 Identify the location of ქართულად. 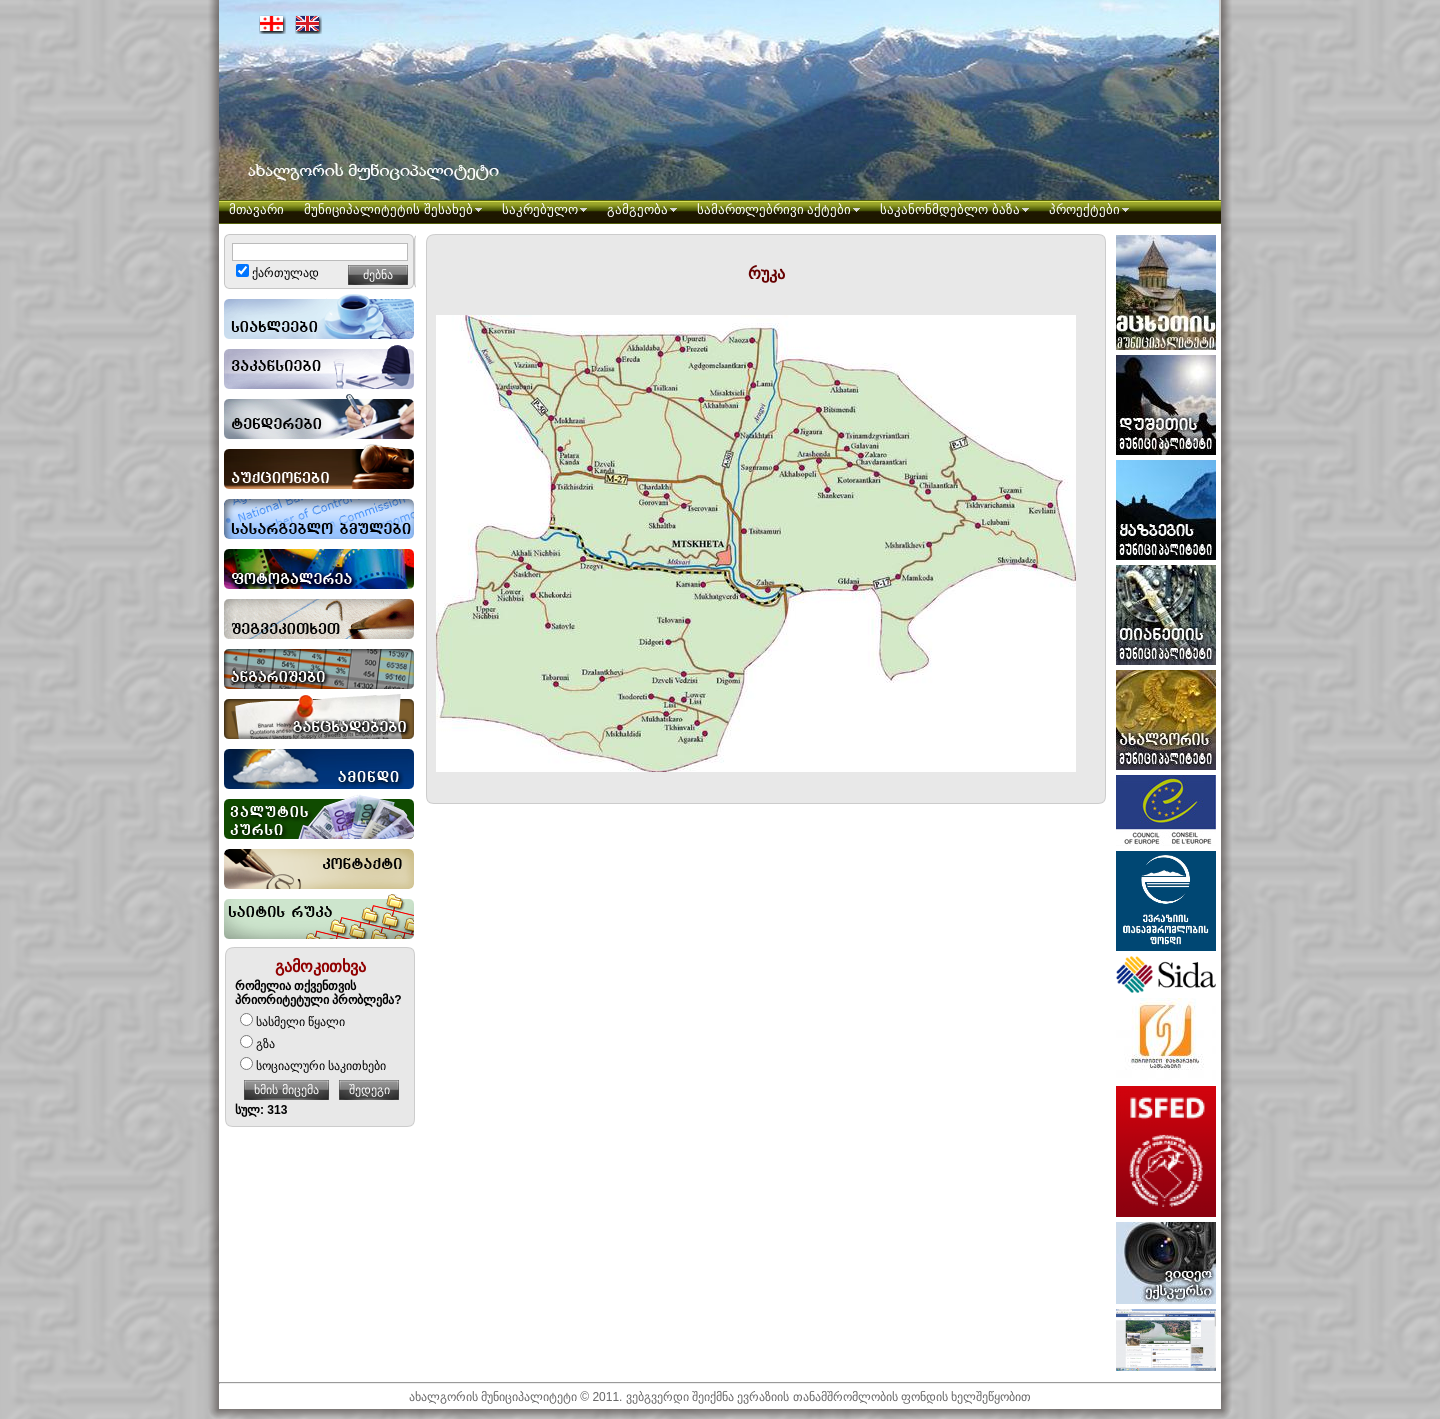
(277, 273).